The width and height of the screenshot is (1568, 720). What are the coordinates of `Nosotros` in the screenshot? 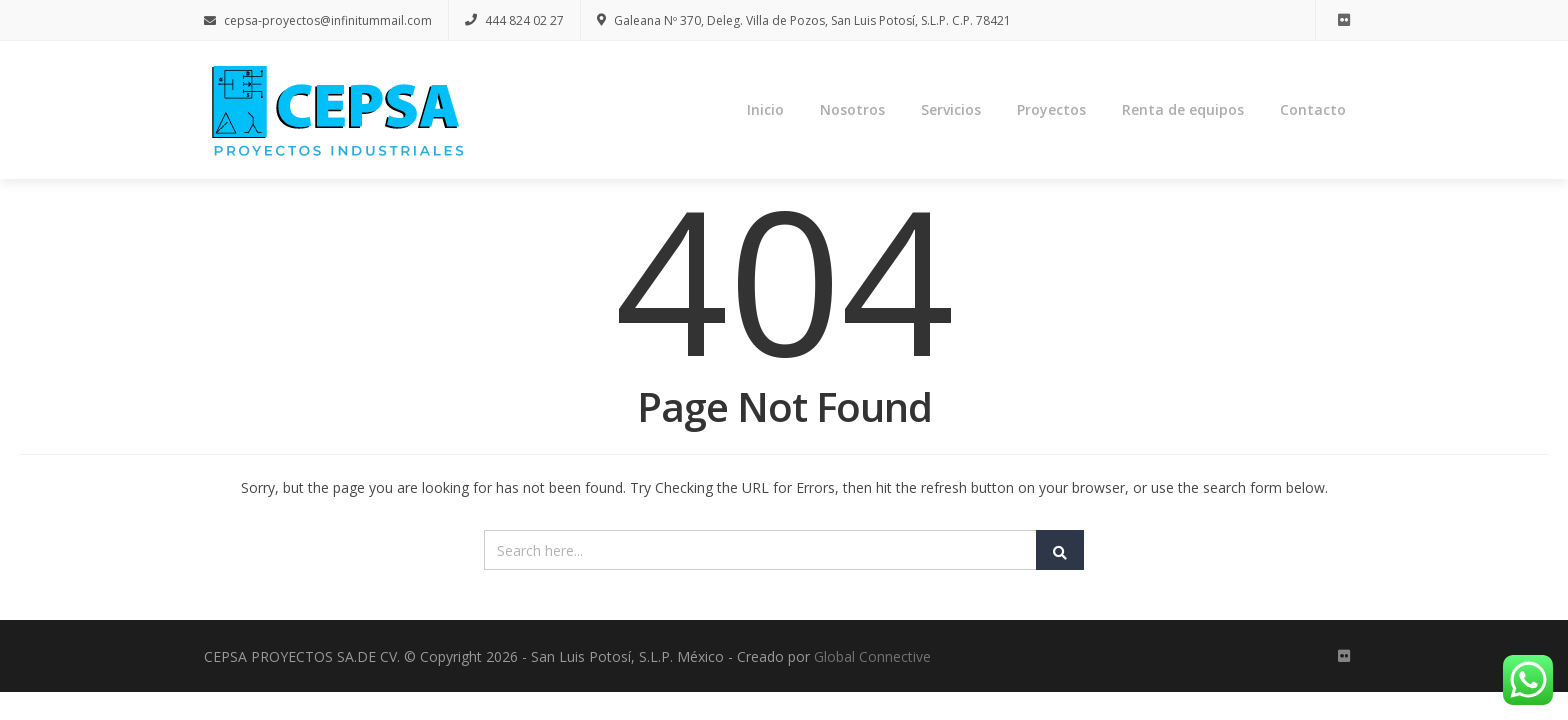 It's located at (852, 109).